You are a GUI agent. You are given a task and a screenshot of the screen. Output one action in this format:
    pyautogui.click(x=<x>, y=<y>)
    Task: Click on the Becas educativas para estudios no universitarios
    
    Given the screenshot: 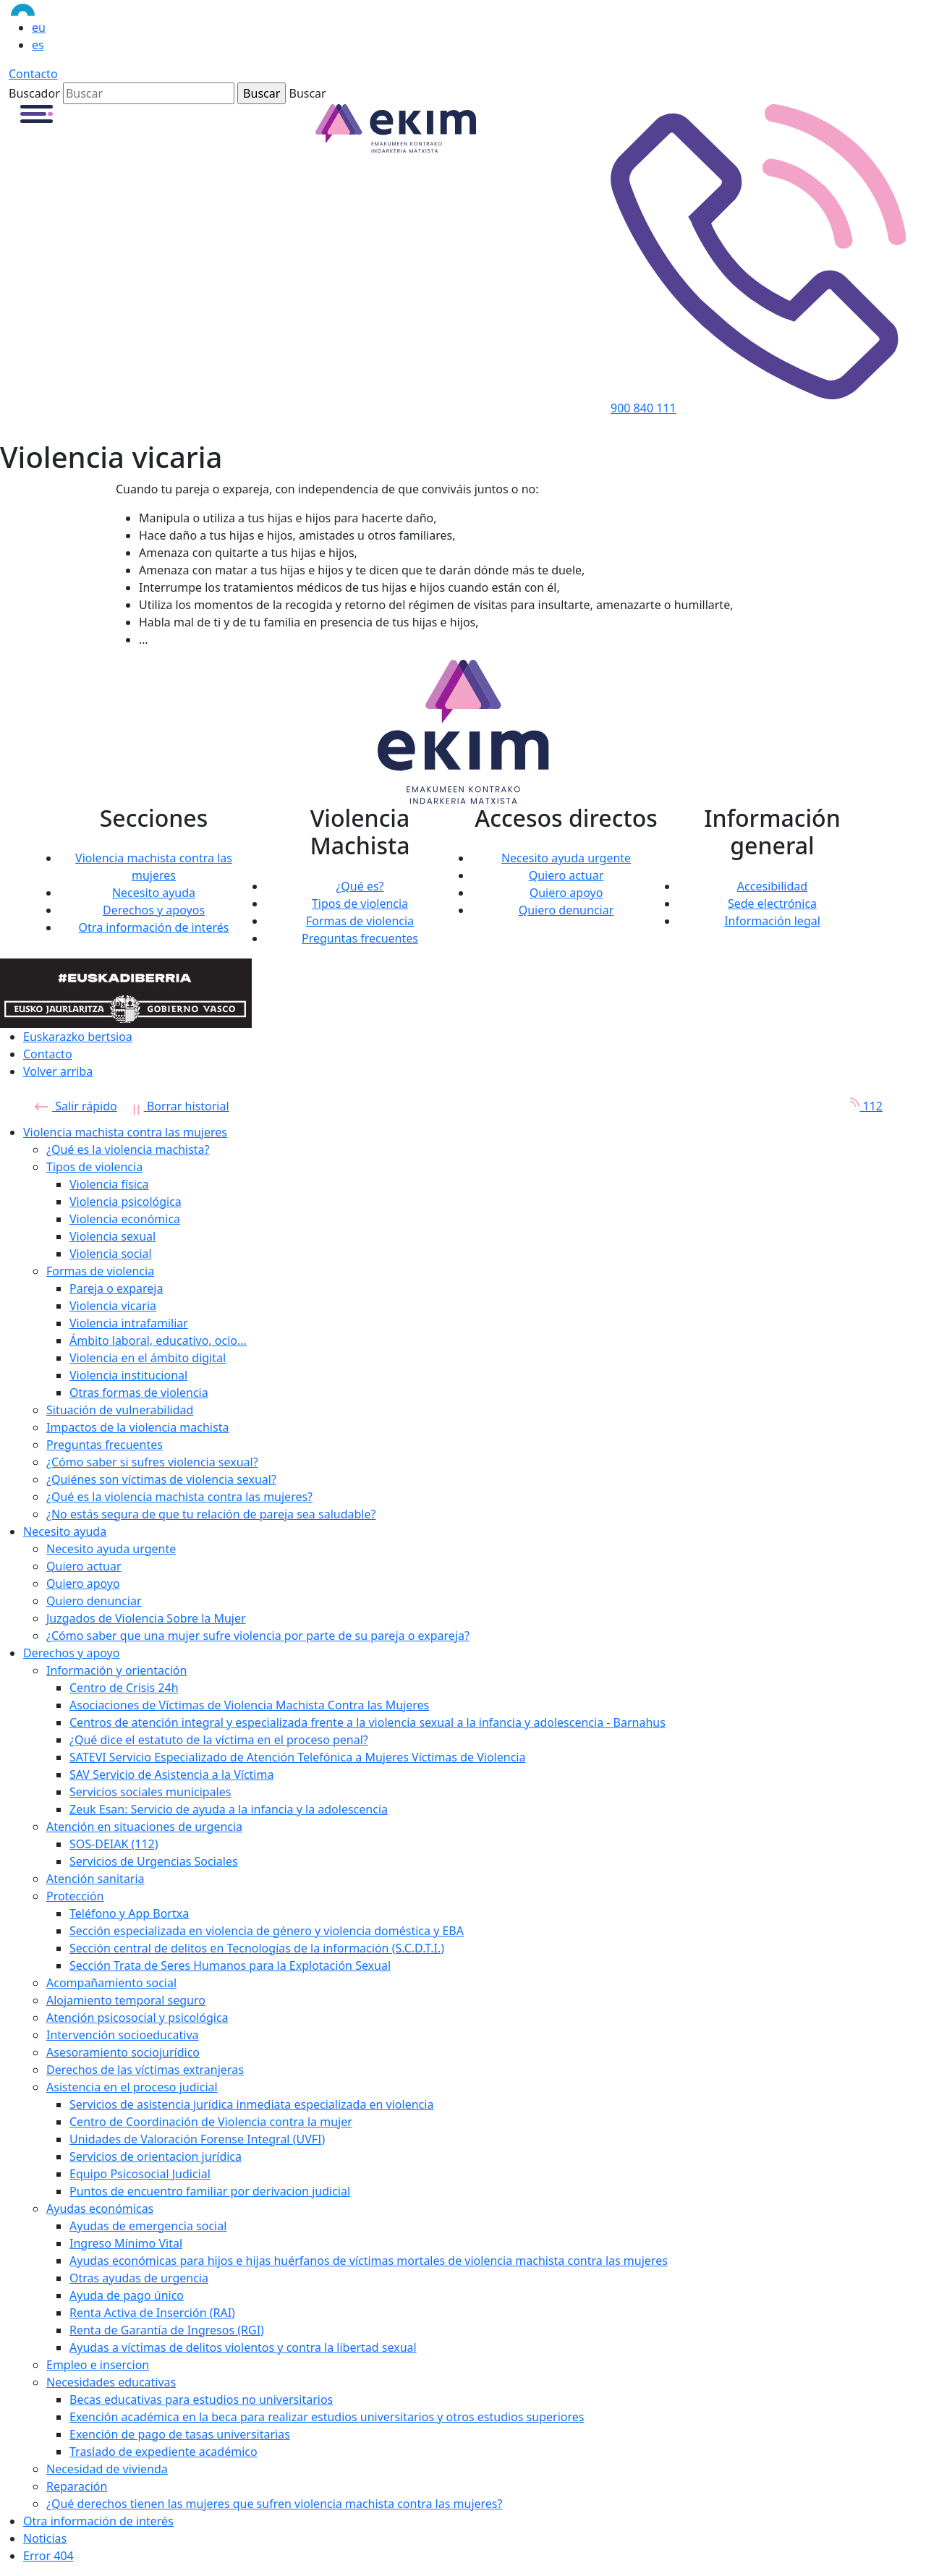 What is the action you would take?
    pyautogui.click(x=201, y=2399)
    